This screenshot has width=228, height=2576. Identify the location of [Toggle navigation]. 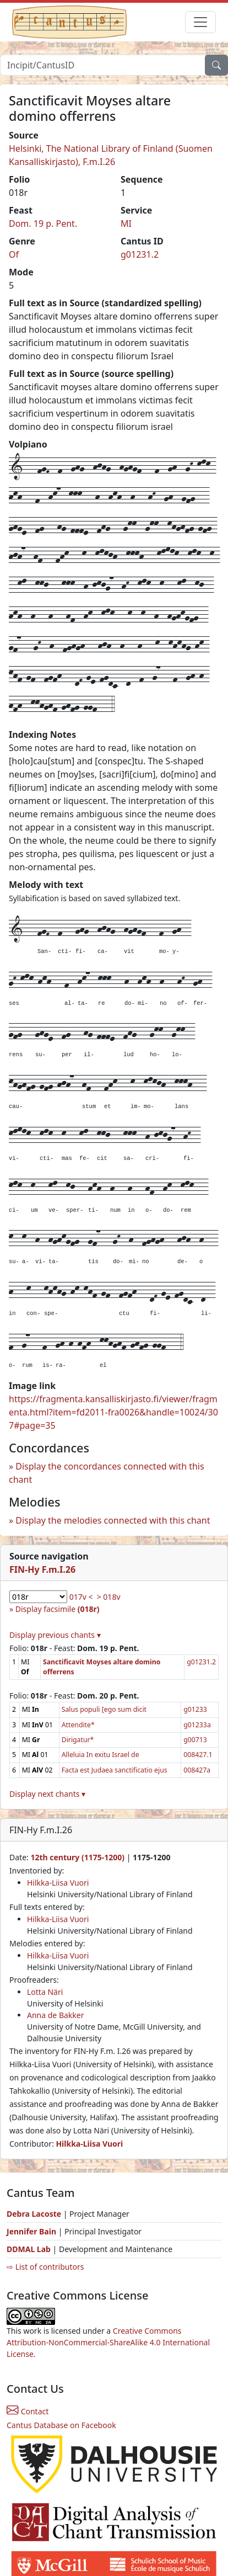
(200, 22).